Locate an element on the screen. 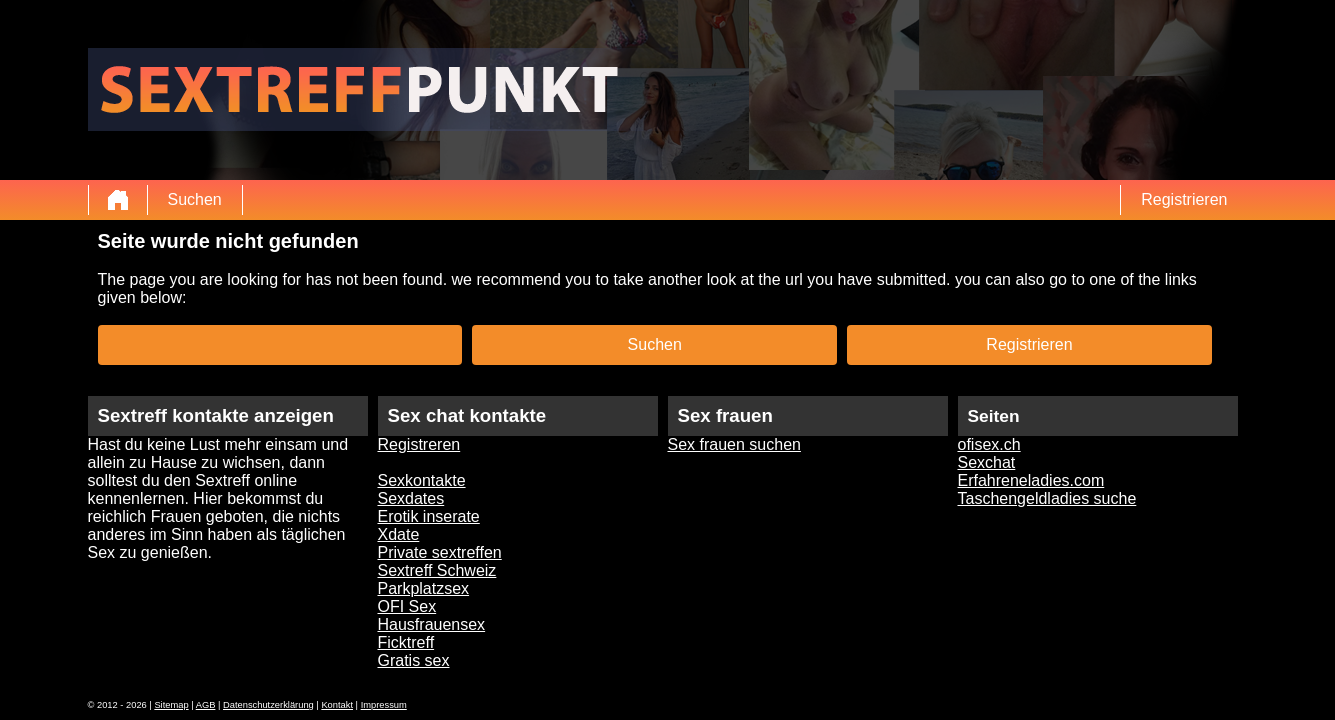 The width and height of the screenshot is (1335, 720). Sexdates is located at coordinates (411, 498).